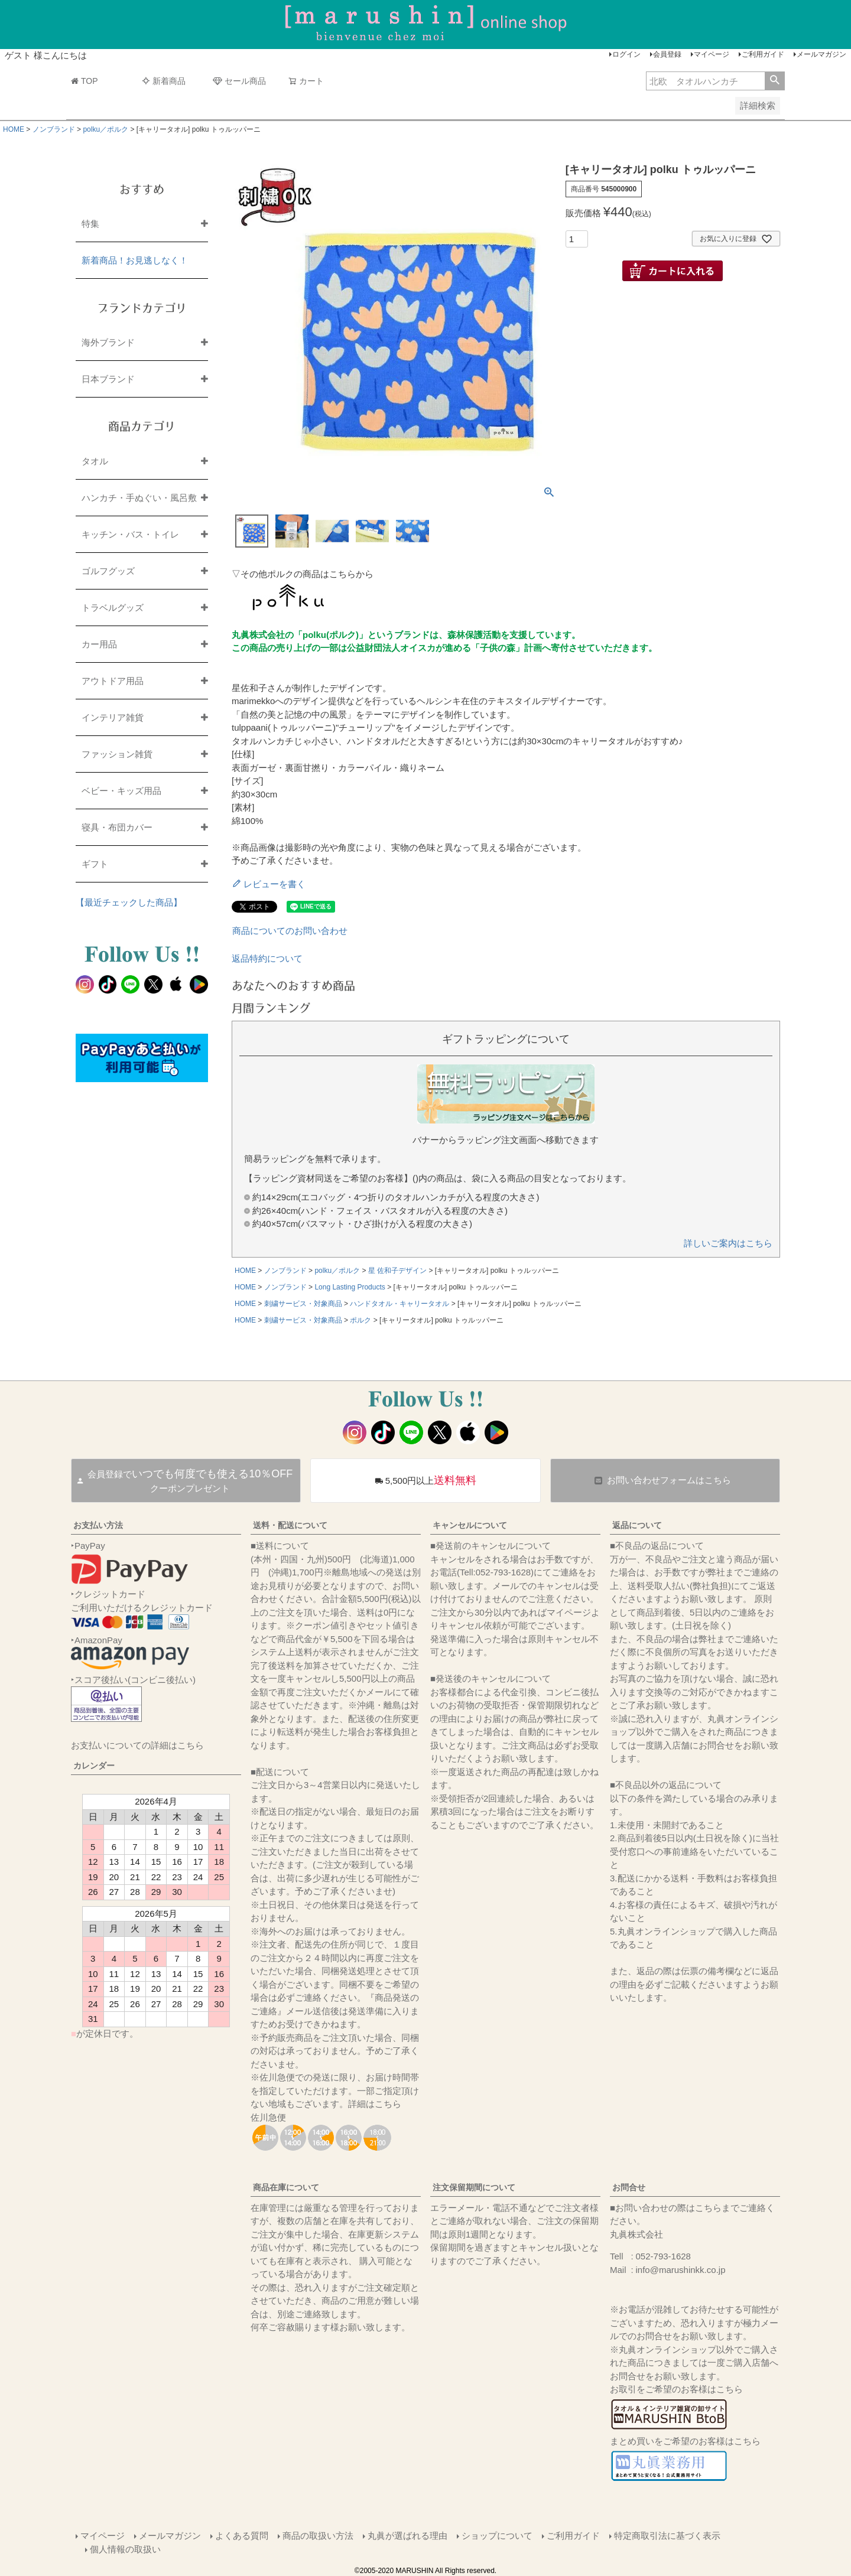  What do you see at coordinates (105, 129) in the screenshot?
I see `polku／ポルク` at bounding box center [105, 129].